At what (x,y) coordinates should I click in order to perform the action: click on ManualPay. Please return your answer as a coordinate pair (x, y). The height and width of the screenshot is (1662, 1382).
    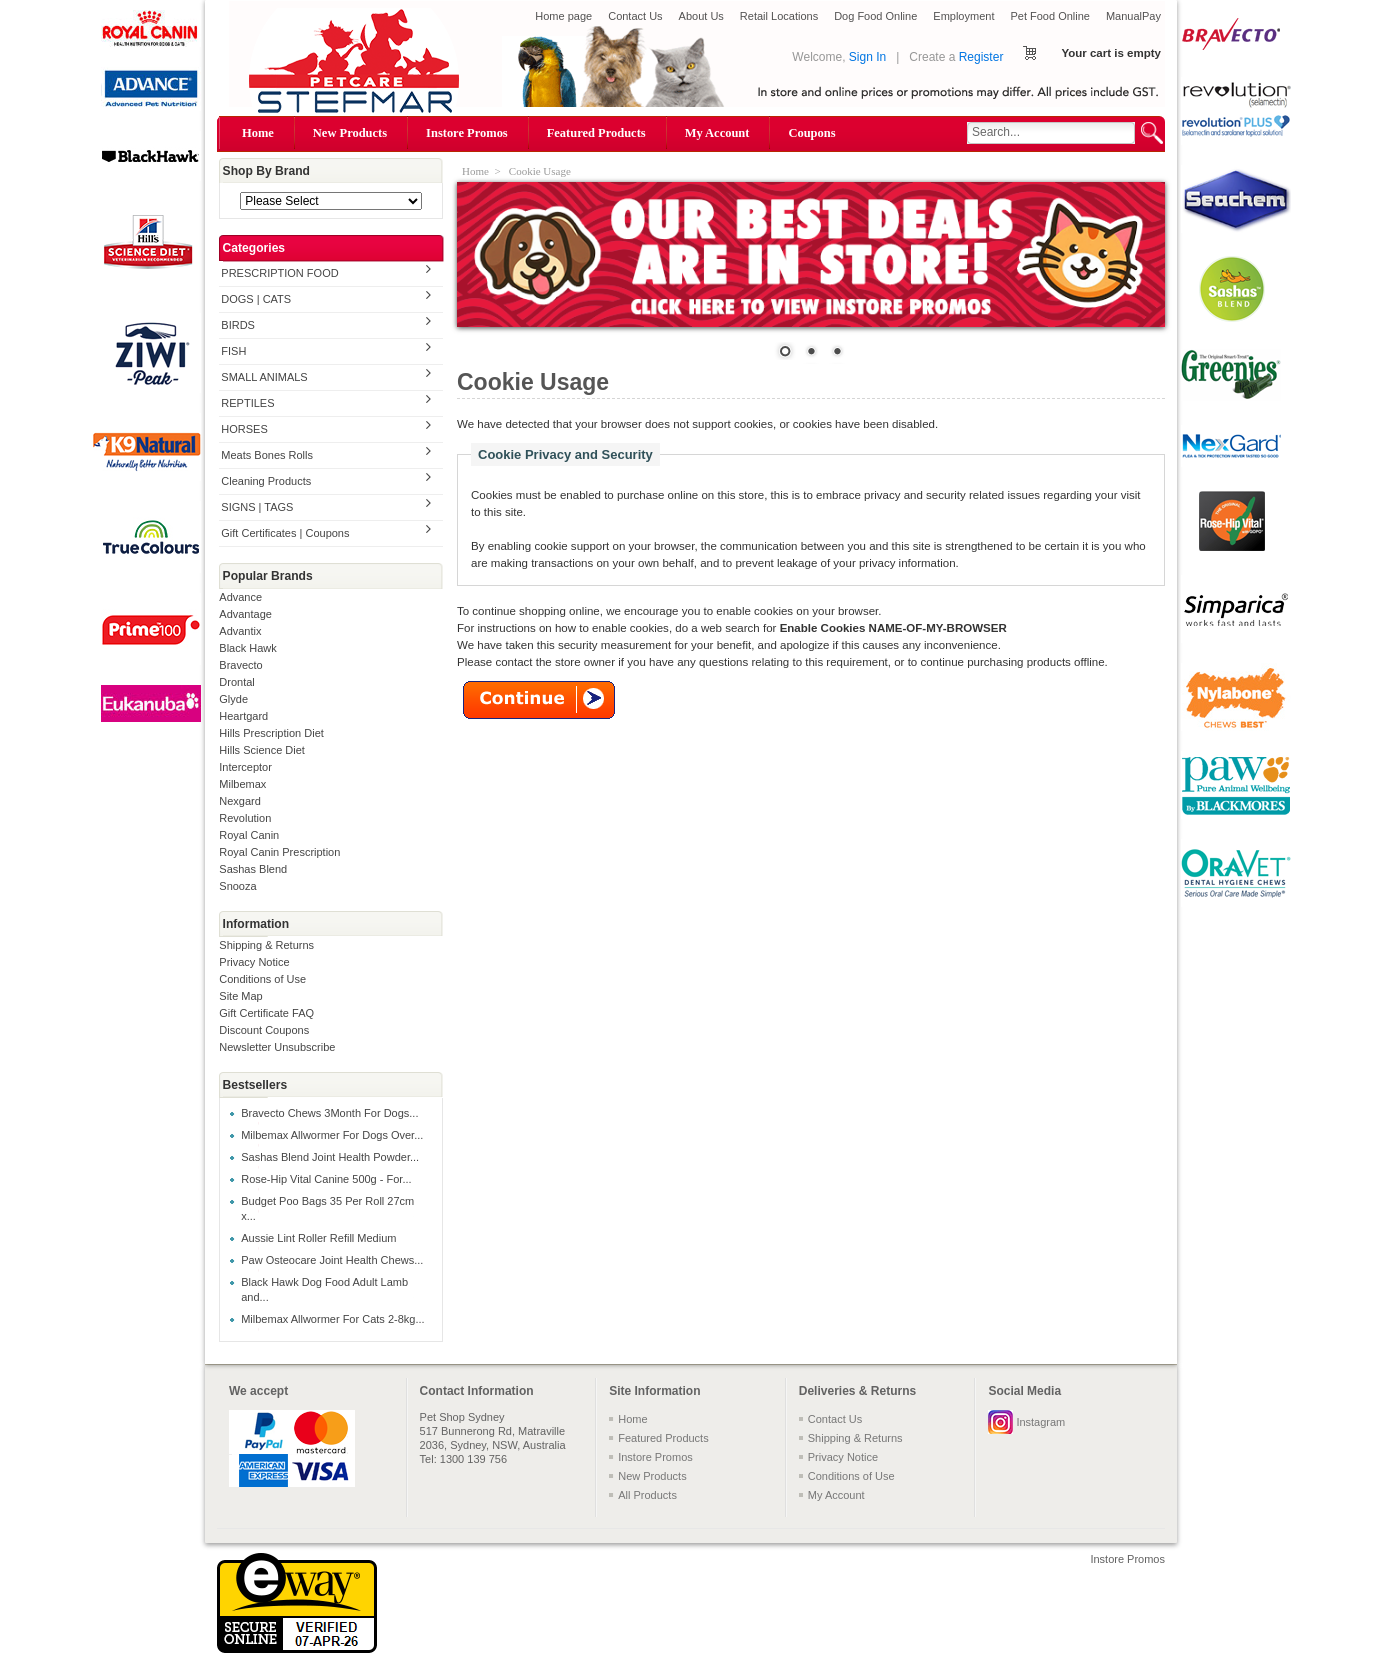
    Looking at the image, I should click on (1133, 16).